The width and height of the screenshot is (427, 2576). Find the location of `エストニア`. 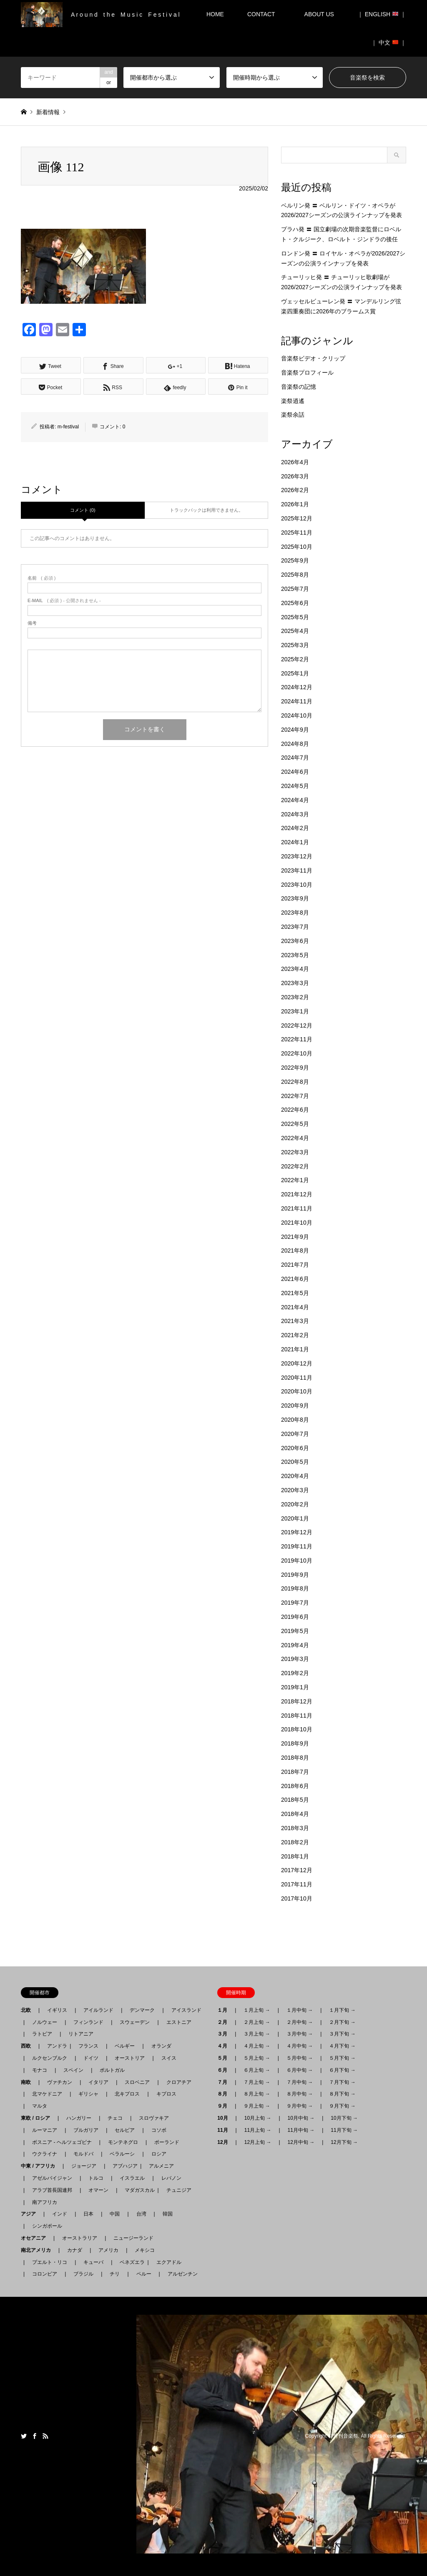

エストニア is located at coordinates (178, 2022).